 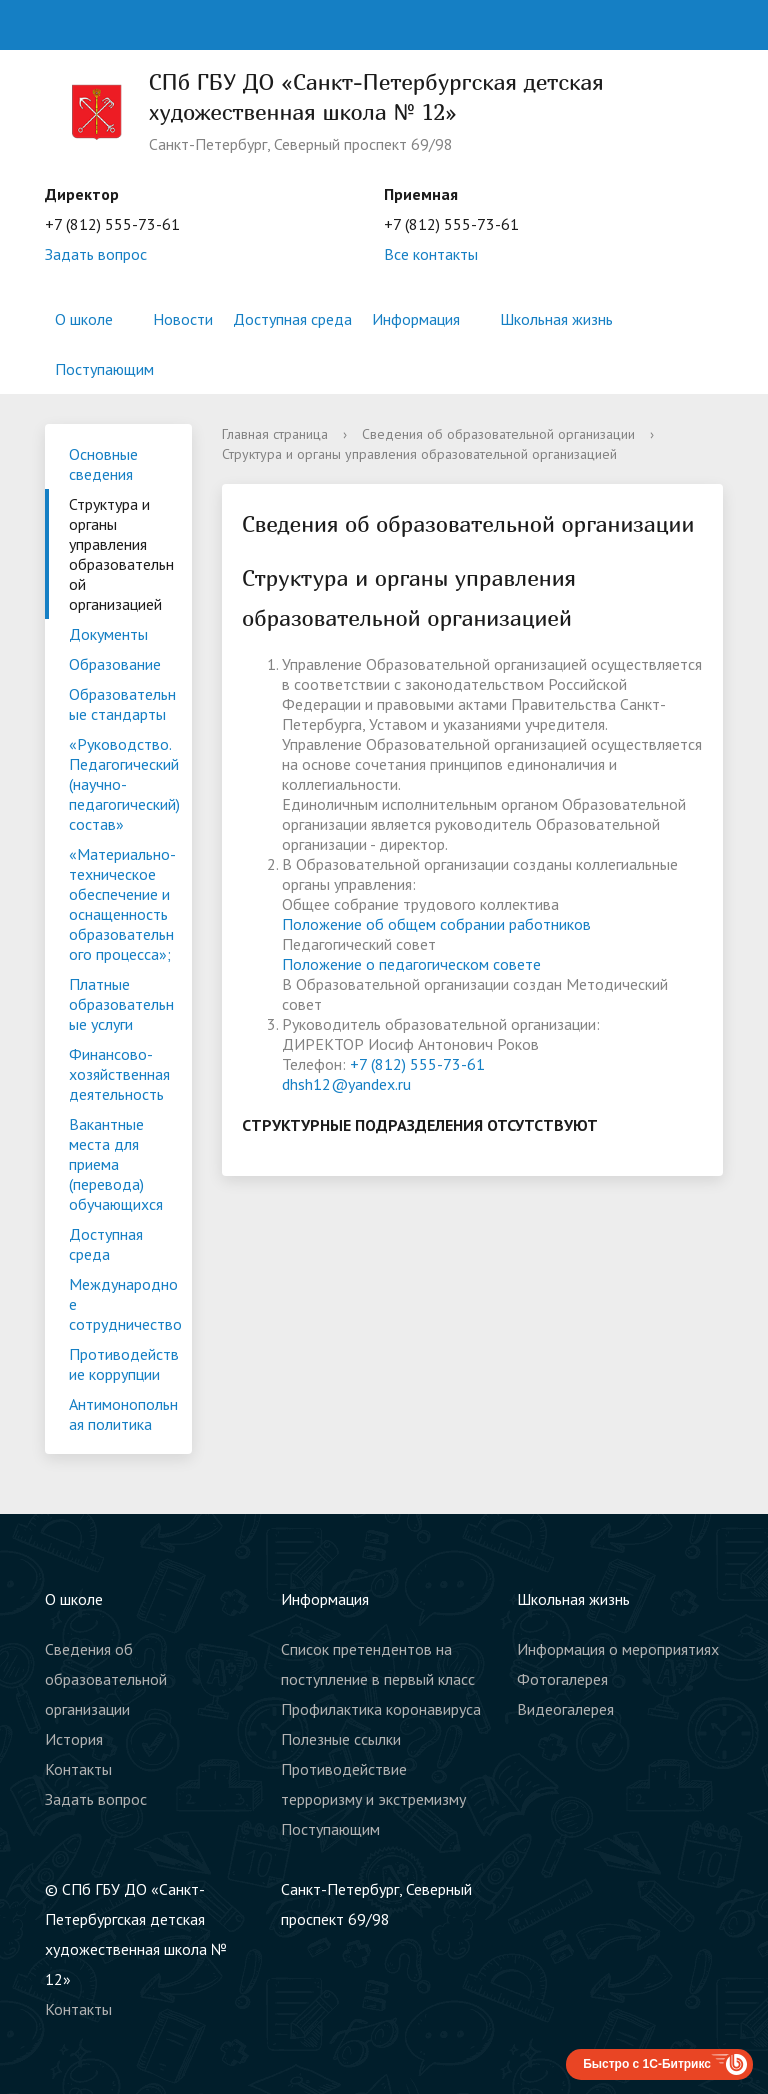 What do you see at coordinates (411, 964) in the screenshot?
I see `Положение о педагогическом совете` at bounding box center [411, 964].